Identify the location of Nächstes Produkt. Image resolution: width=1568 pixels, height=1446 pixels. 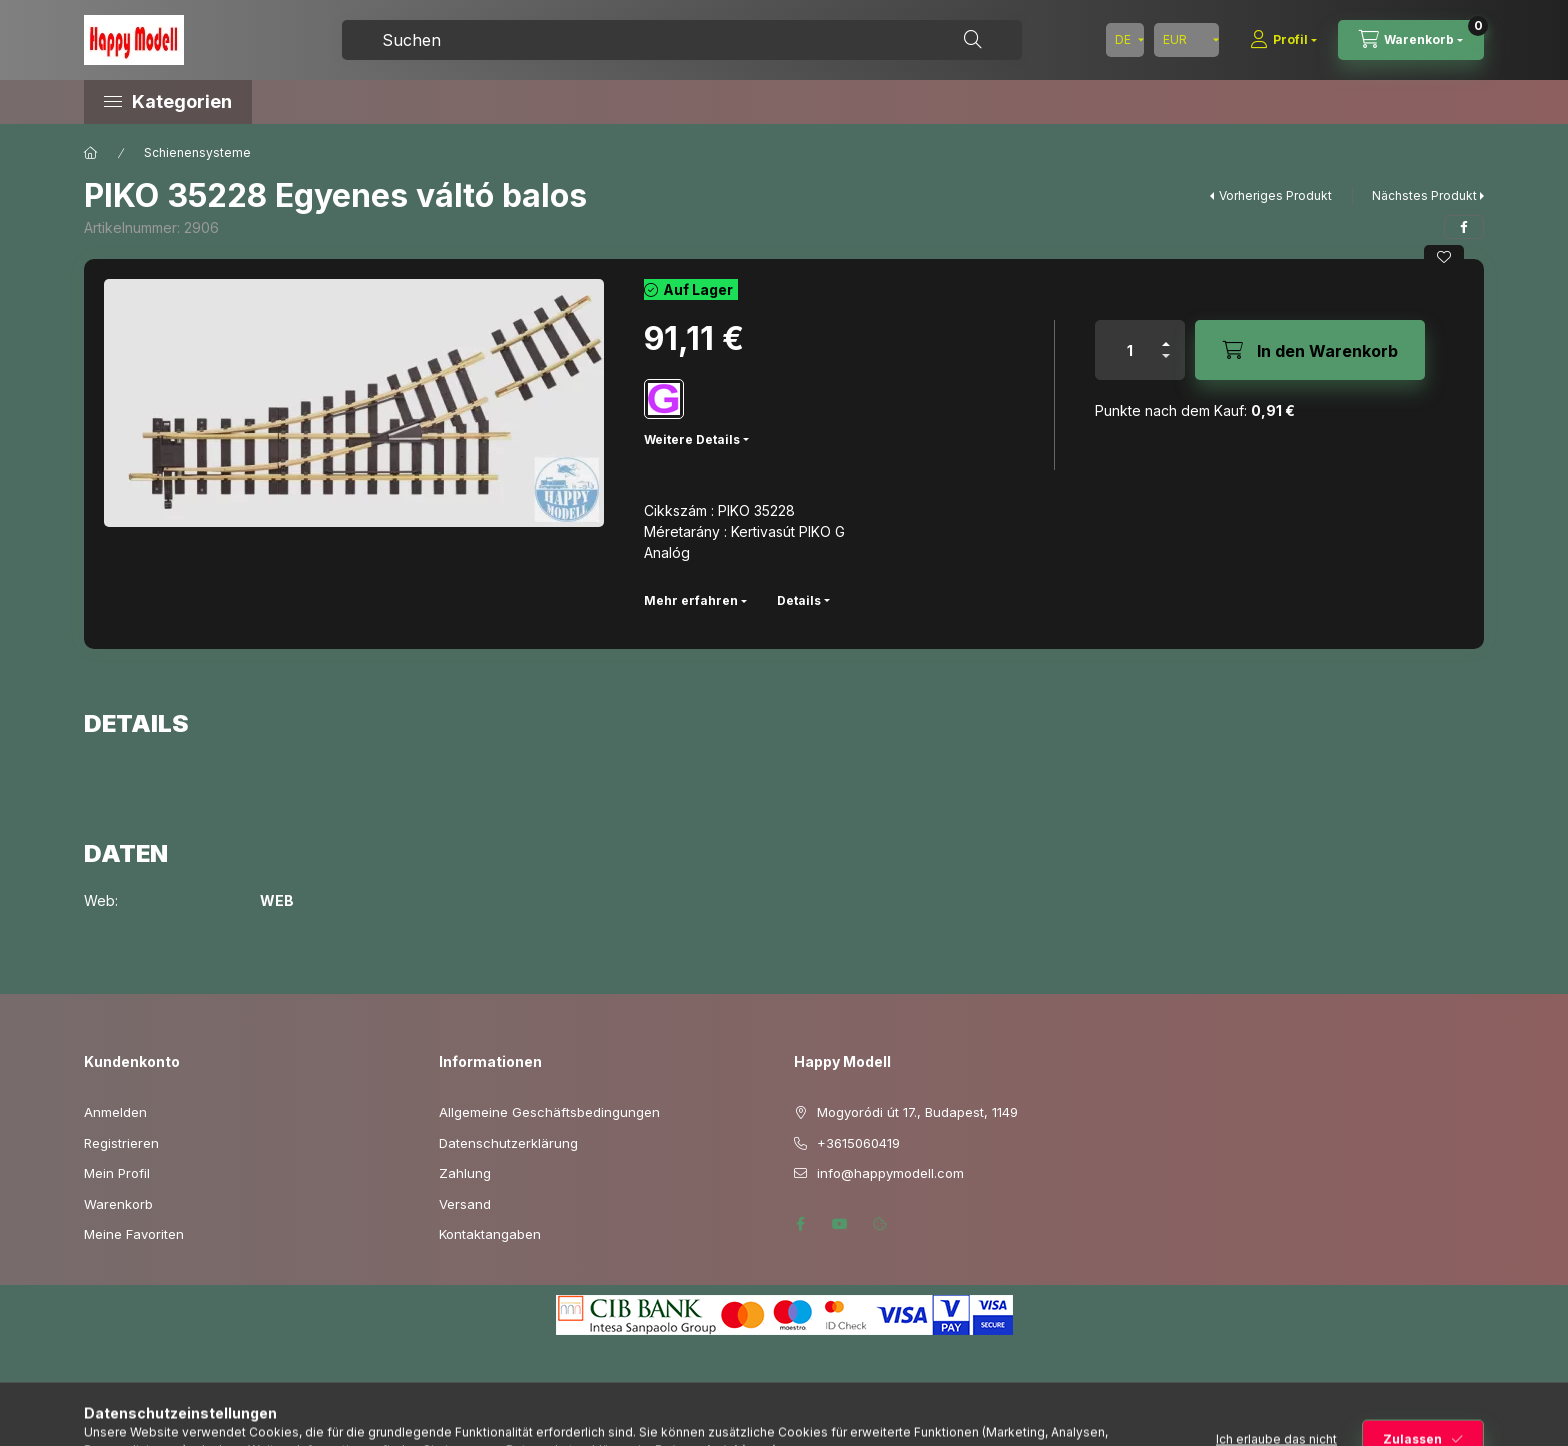
(1424, 195).